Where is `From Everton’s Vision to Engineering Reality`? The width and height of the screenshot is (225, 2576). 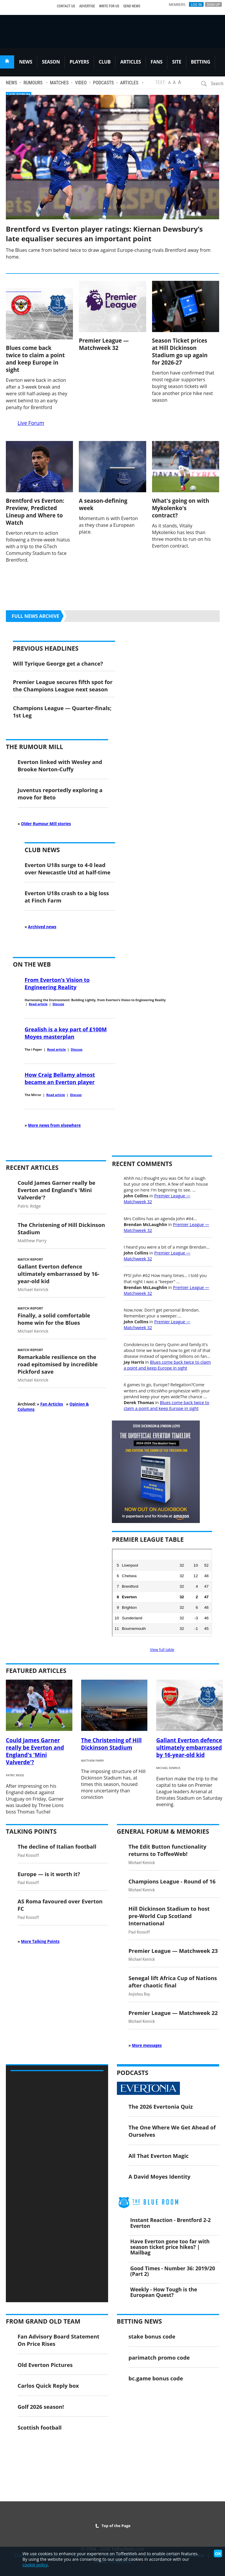
From Everton’s Vision to Engineering Reality is located at coordinates (57, 983).